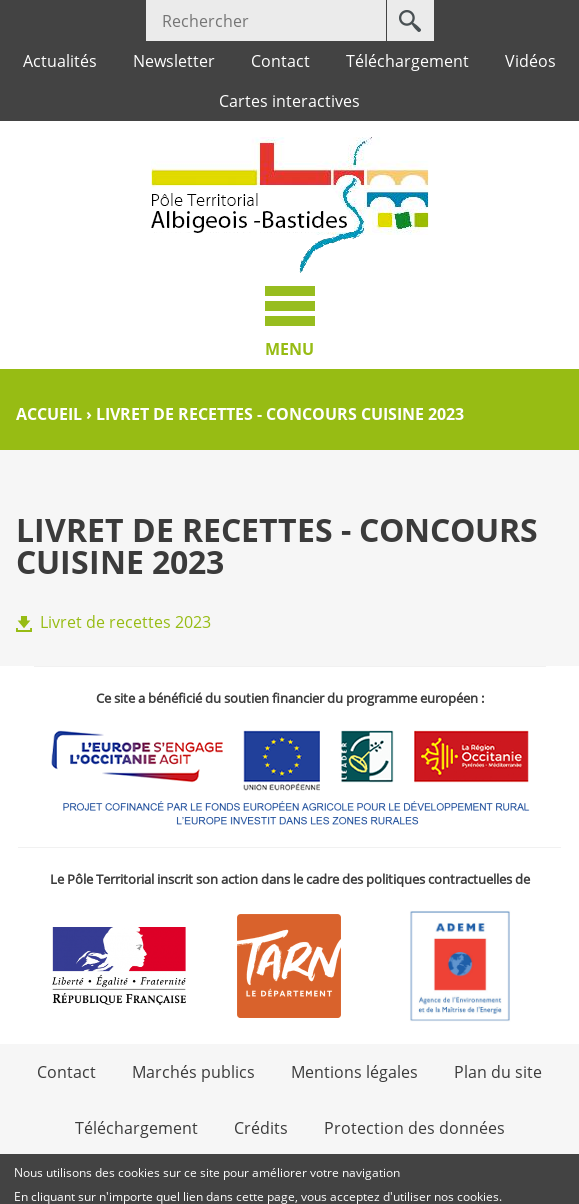 The image size is (579, 1204). I want to click on Contact, so click(280, 61).